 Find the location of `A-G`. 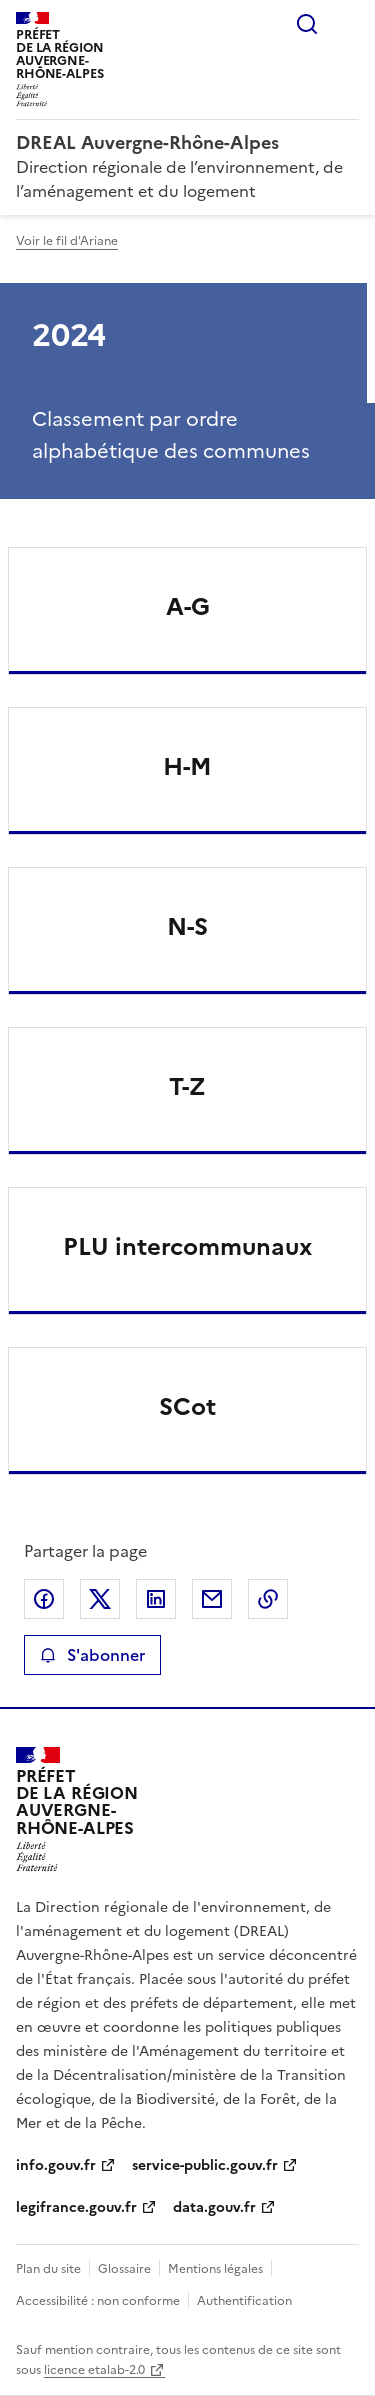

A-G is located at coordinates (188, 607).